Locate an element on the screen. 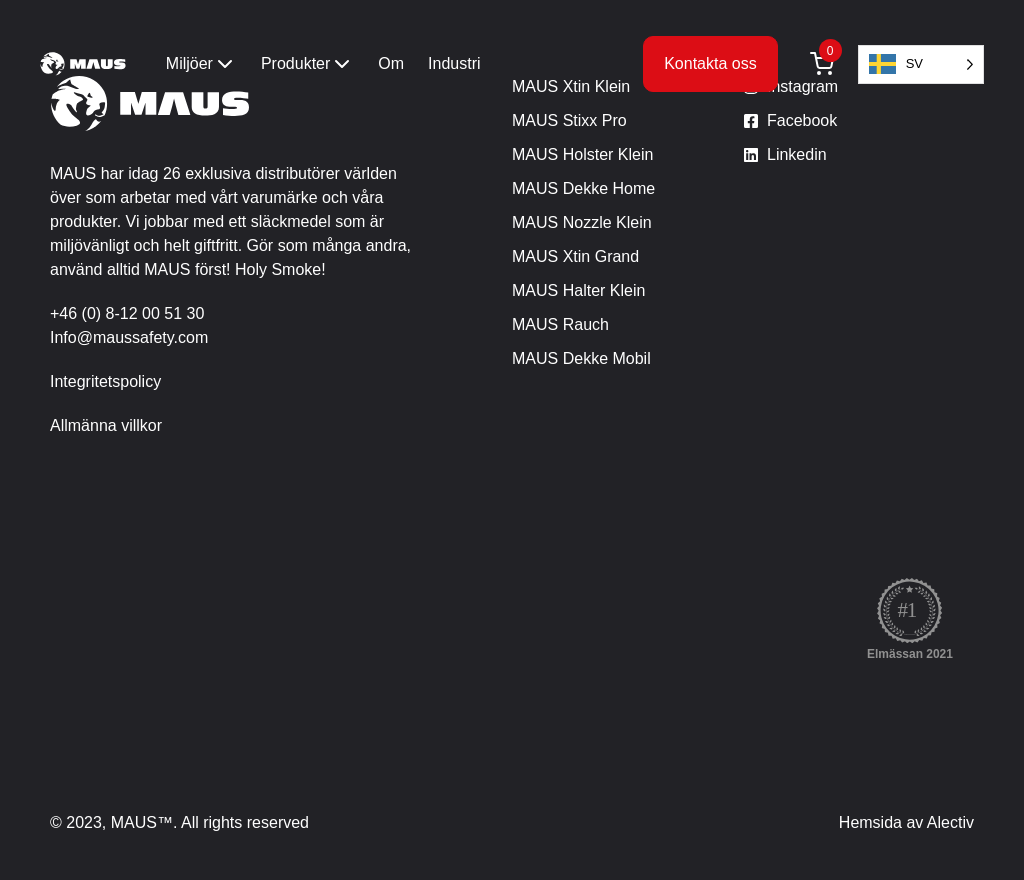 The height and width of the screenshot is (880, 1024). Linkedin is located at coordinates (797, 154).